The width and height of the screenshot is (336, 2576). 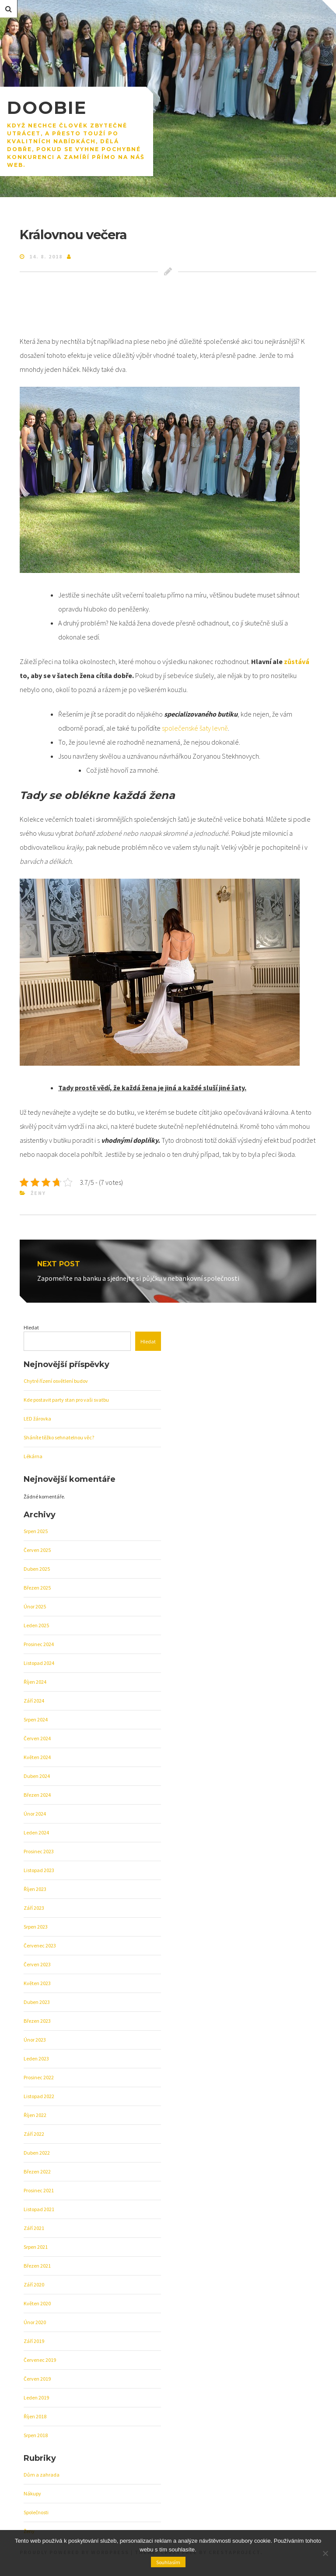 What do you see at coordinates (36, 2435) in the screenshot?
I see `Srpen 2018` at bounding box center [36, 2435].